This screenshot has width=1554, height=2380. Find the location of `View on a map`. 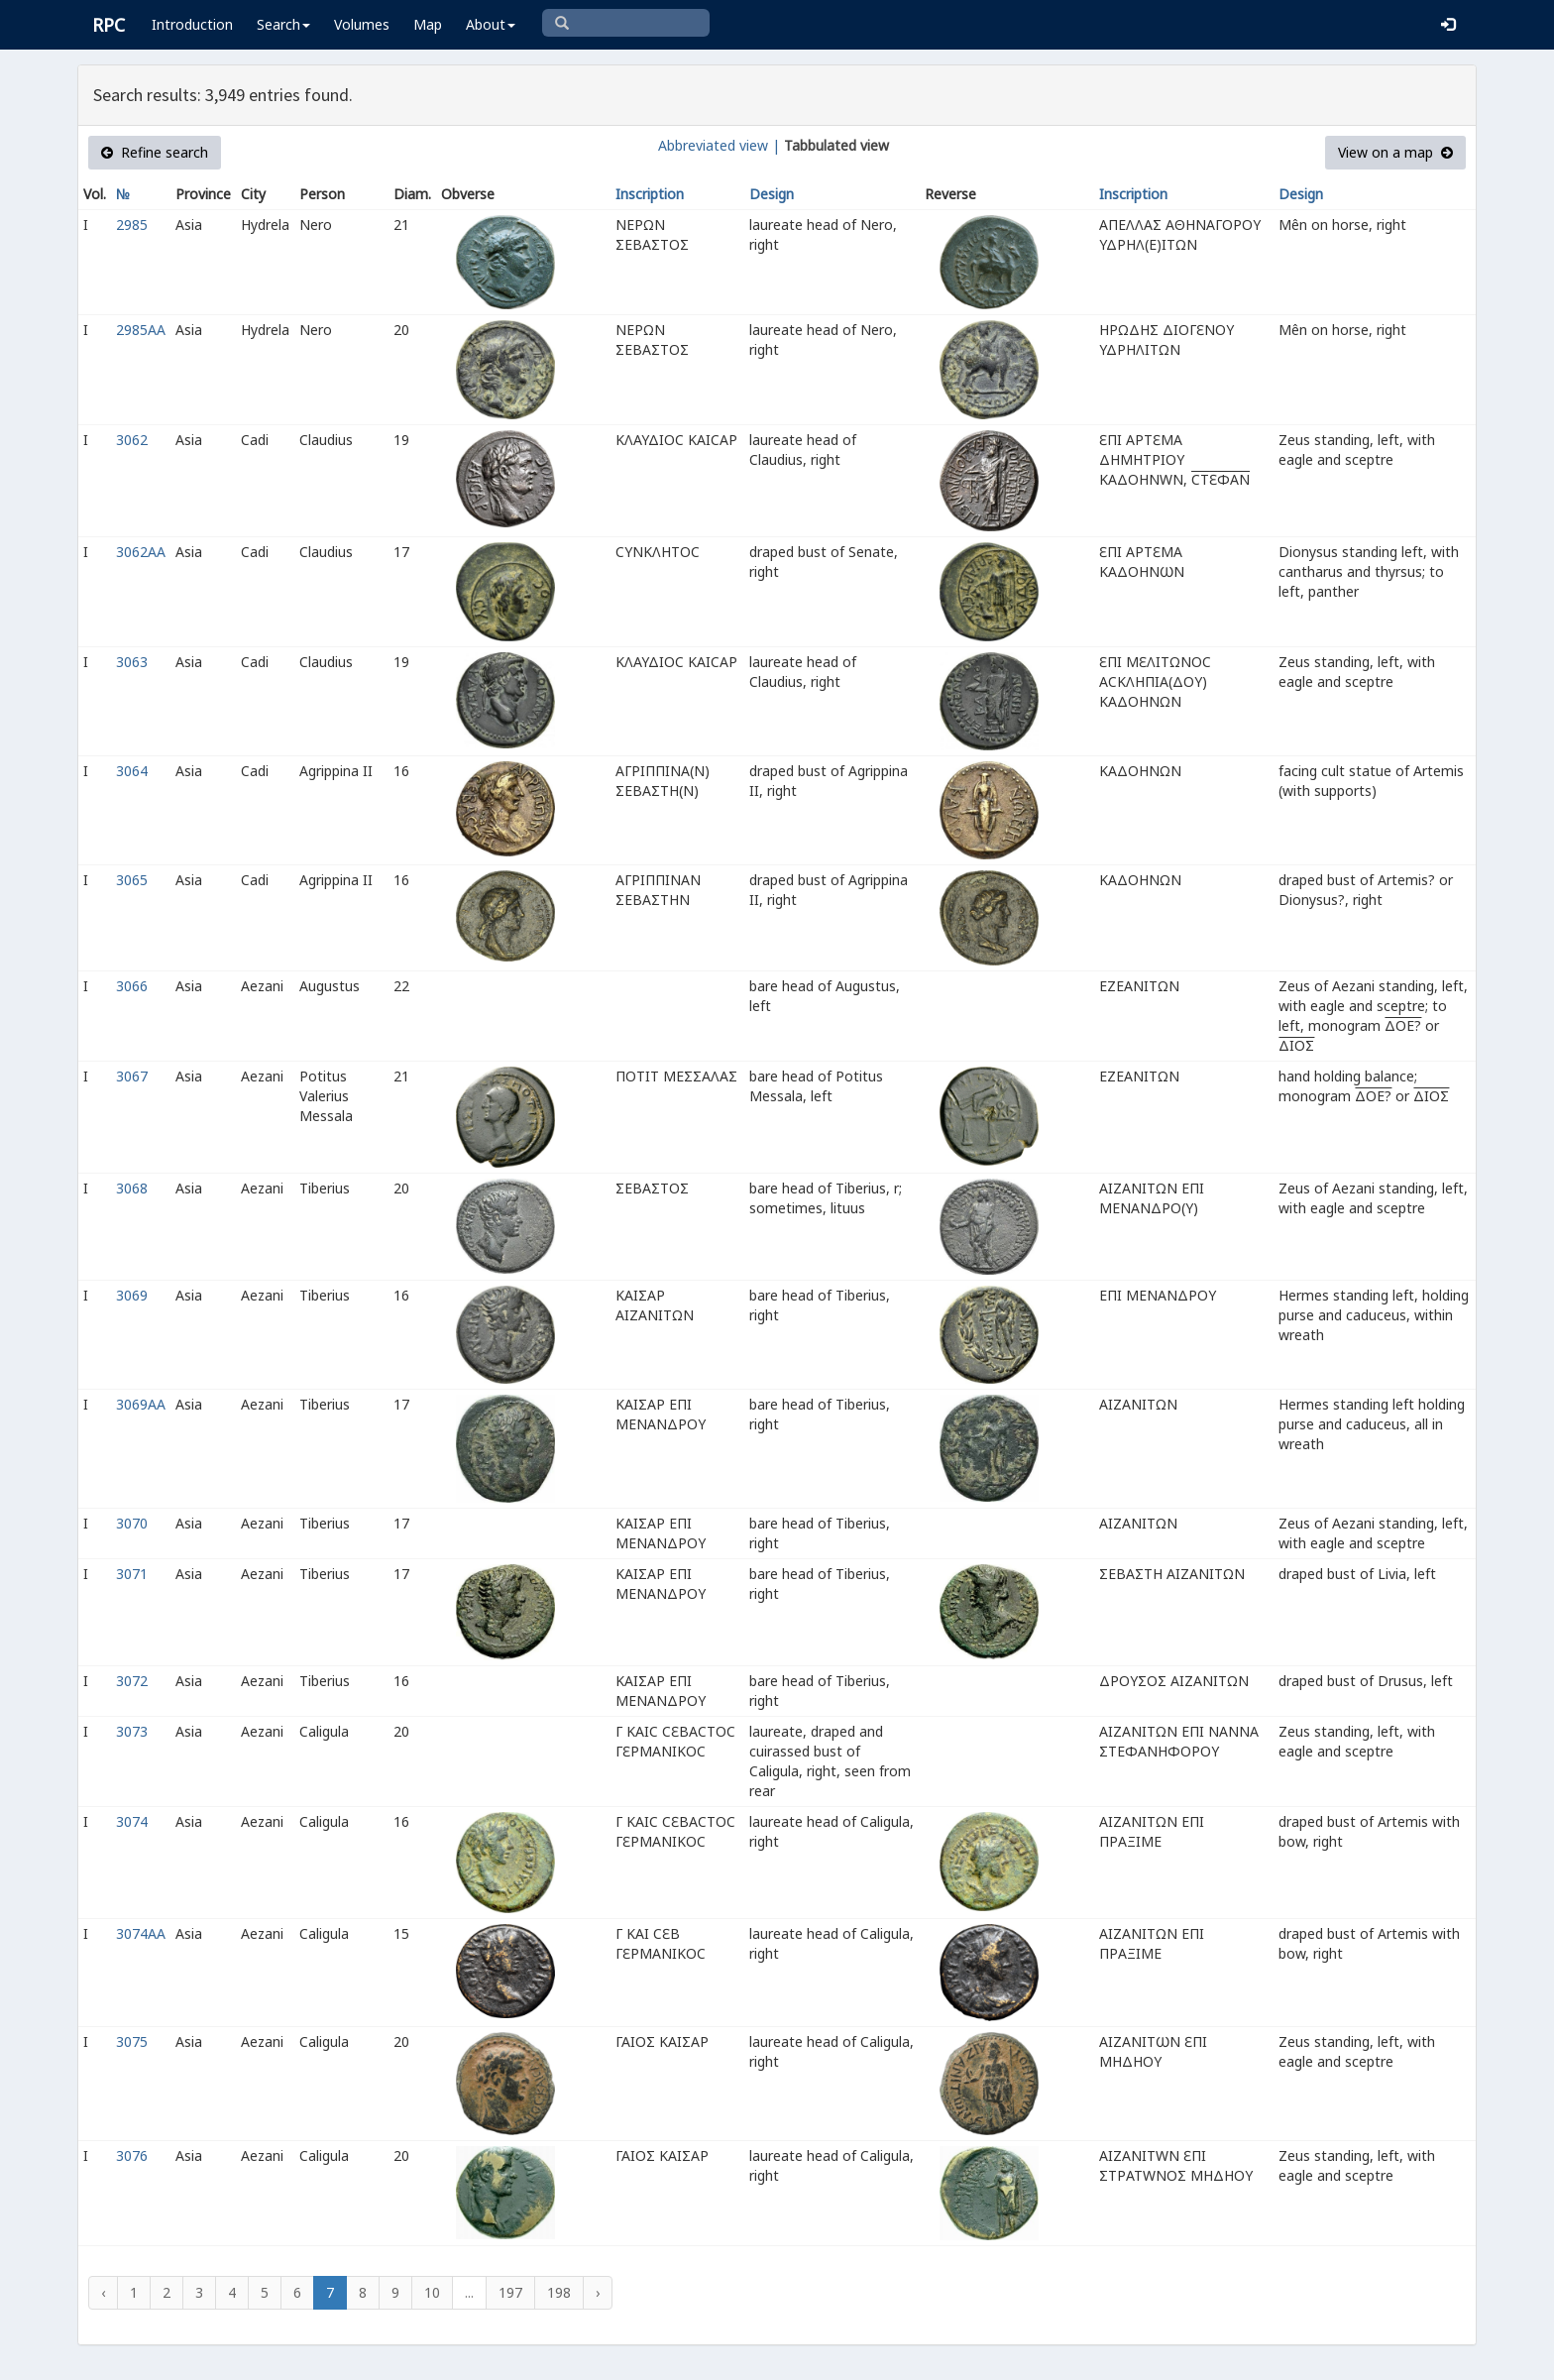

View on a map is located at coordinates (1395, 152).